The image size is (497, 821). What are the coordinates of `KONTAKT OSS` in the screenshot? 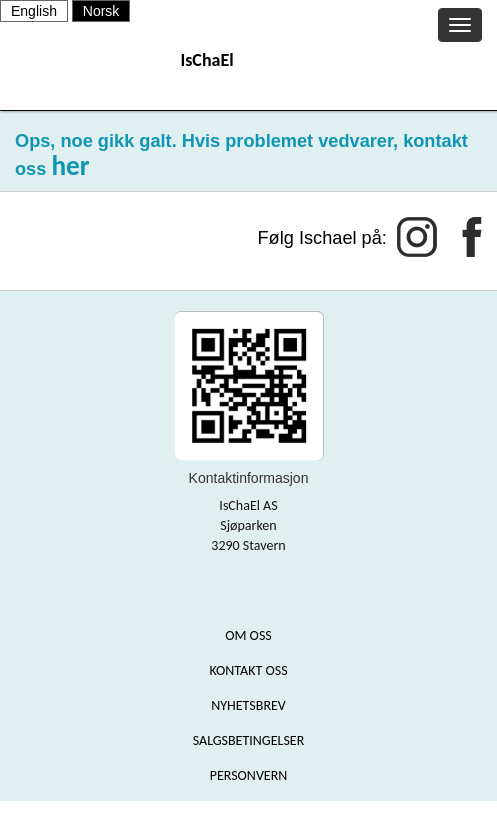 It's located at (248, 670).